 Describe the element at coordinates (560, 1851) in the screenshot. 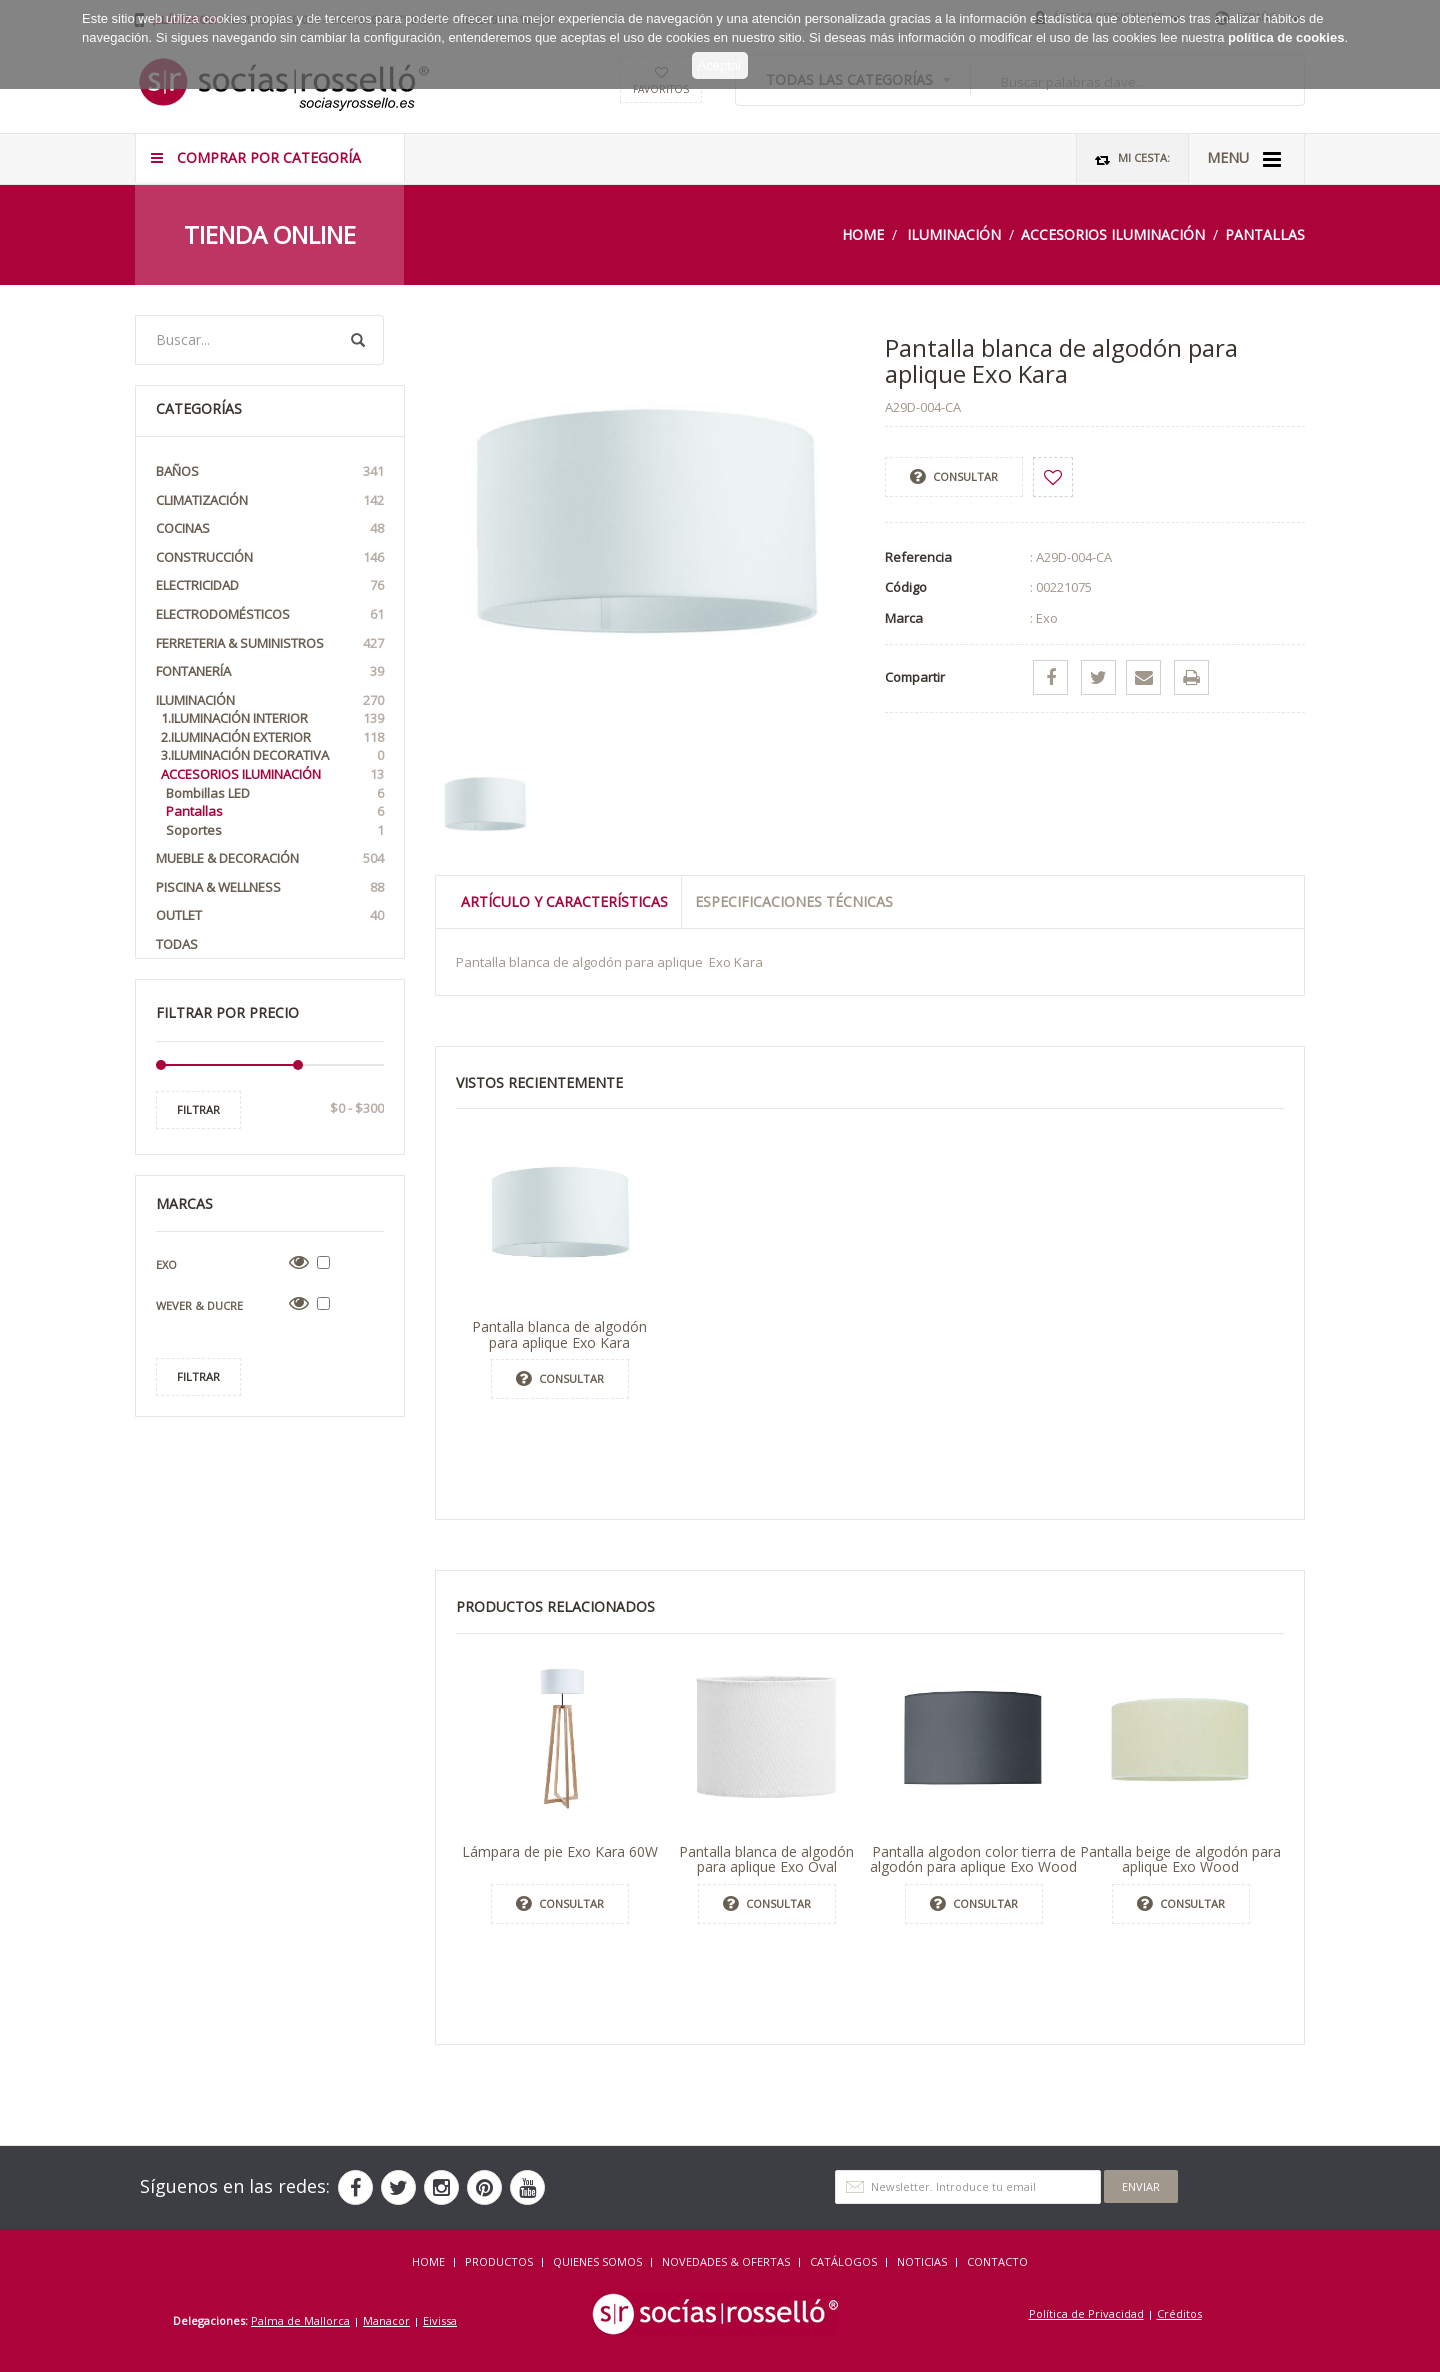

I see `Lámpara de pie Exo Kara 60W` at that location.